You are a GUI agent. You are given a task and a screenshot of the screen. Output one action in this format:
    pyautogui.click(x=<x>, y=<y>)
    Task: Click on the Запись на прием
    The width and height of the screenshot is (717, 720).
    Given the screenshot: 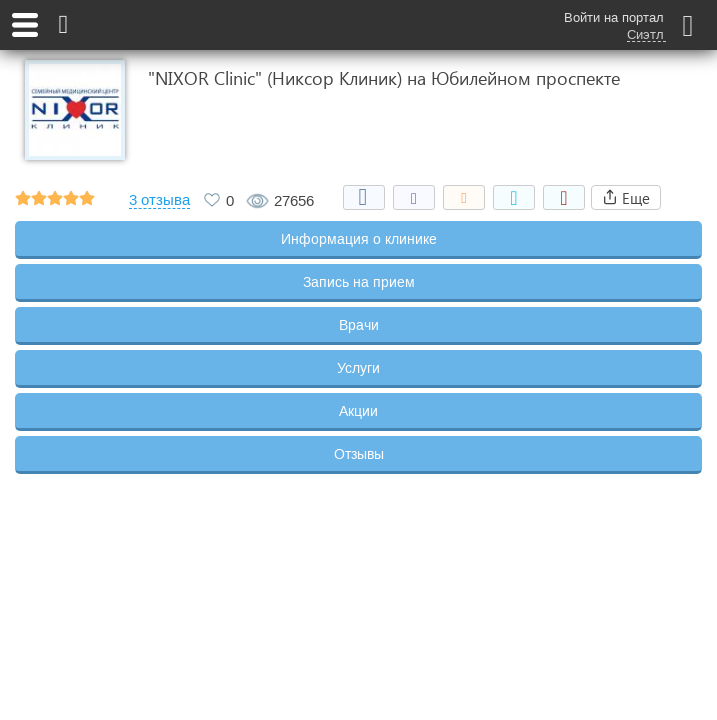 What is the action you would take?
    pyautogui.click(x=359, y=282)
    